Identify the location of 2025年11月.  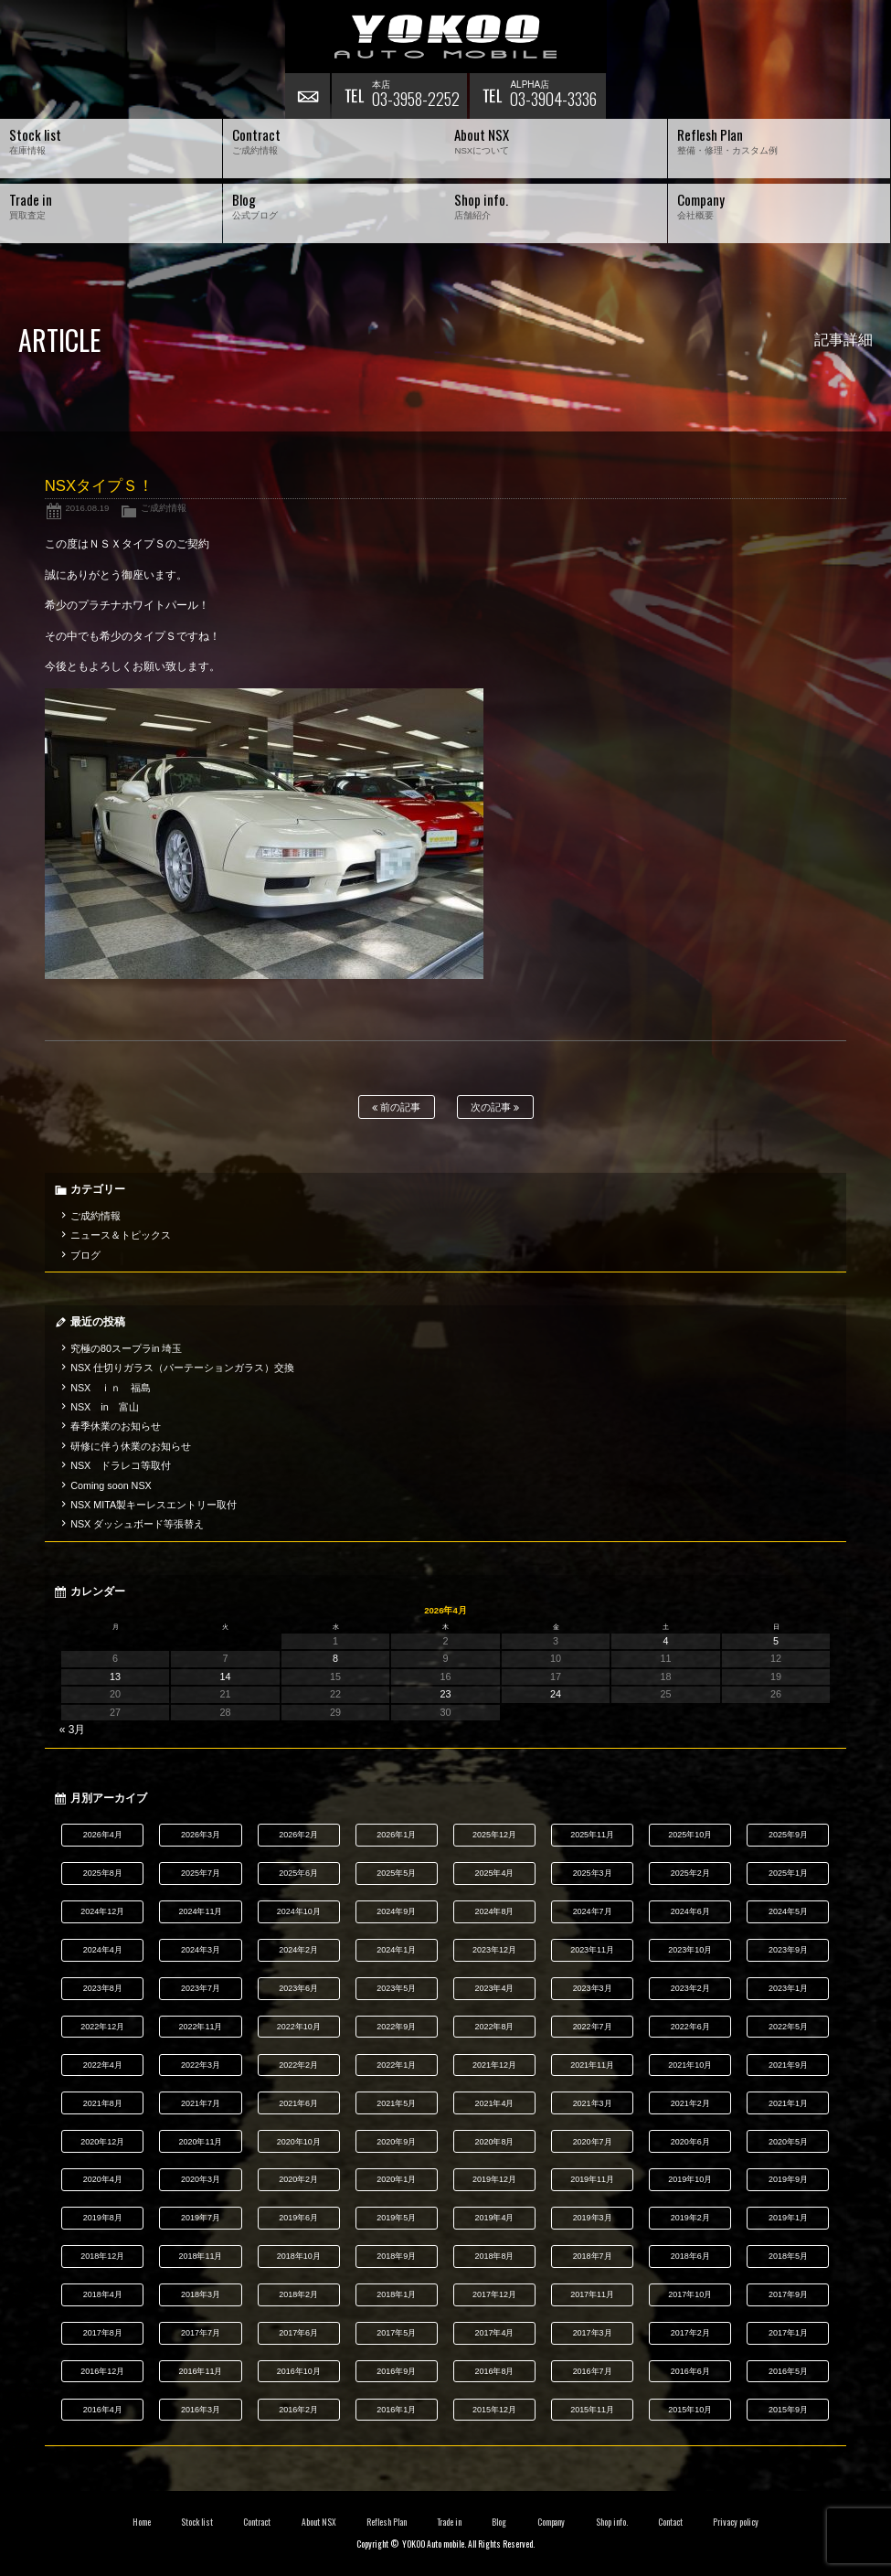
(592, 1834).